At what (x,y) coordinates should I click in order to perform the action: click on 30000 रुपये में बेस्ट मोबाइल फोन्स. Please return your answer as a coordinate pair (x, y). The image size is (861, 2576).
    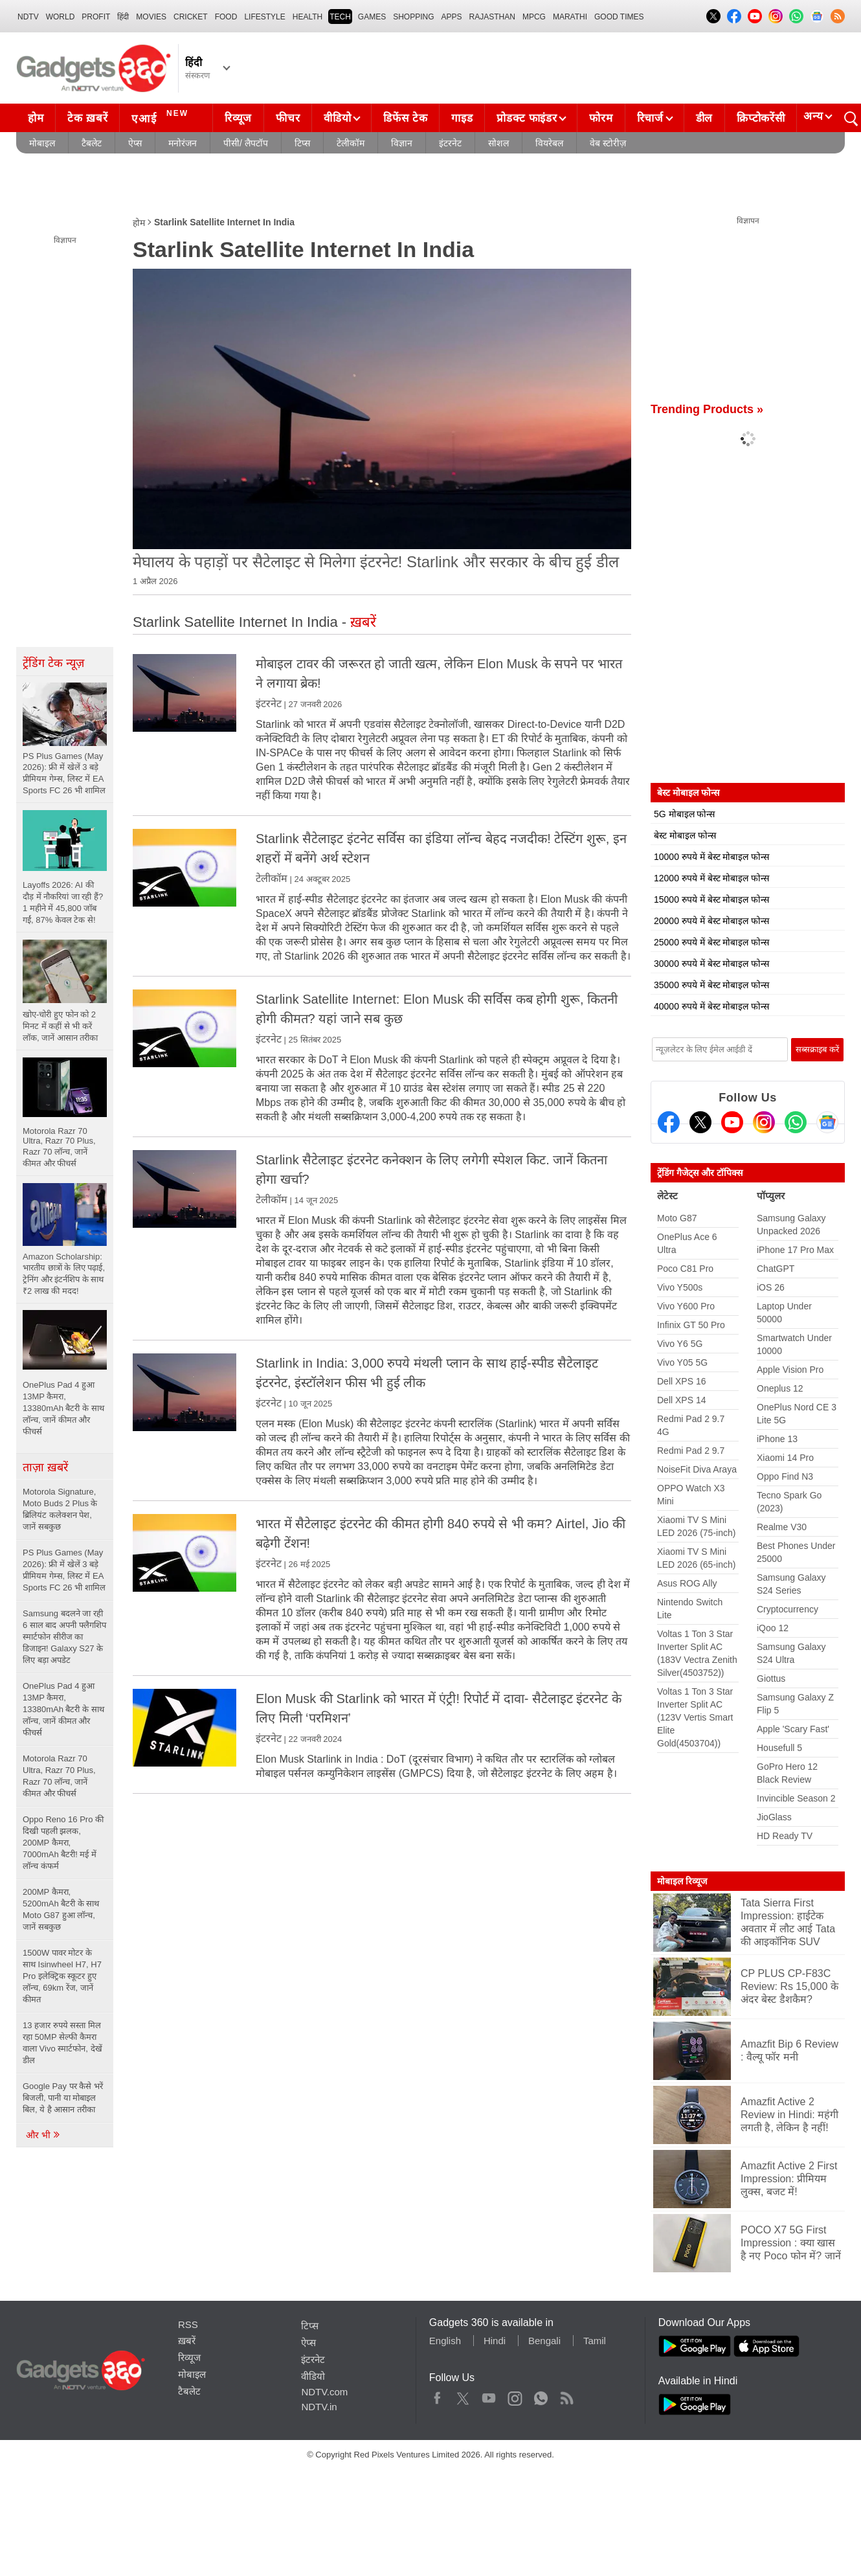
    Looking at the image, I should click on (711, 963).